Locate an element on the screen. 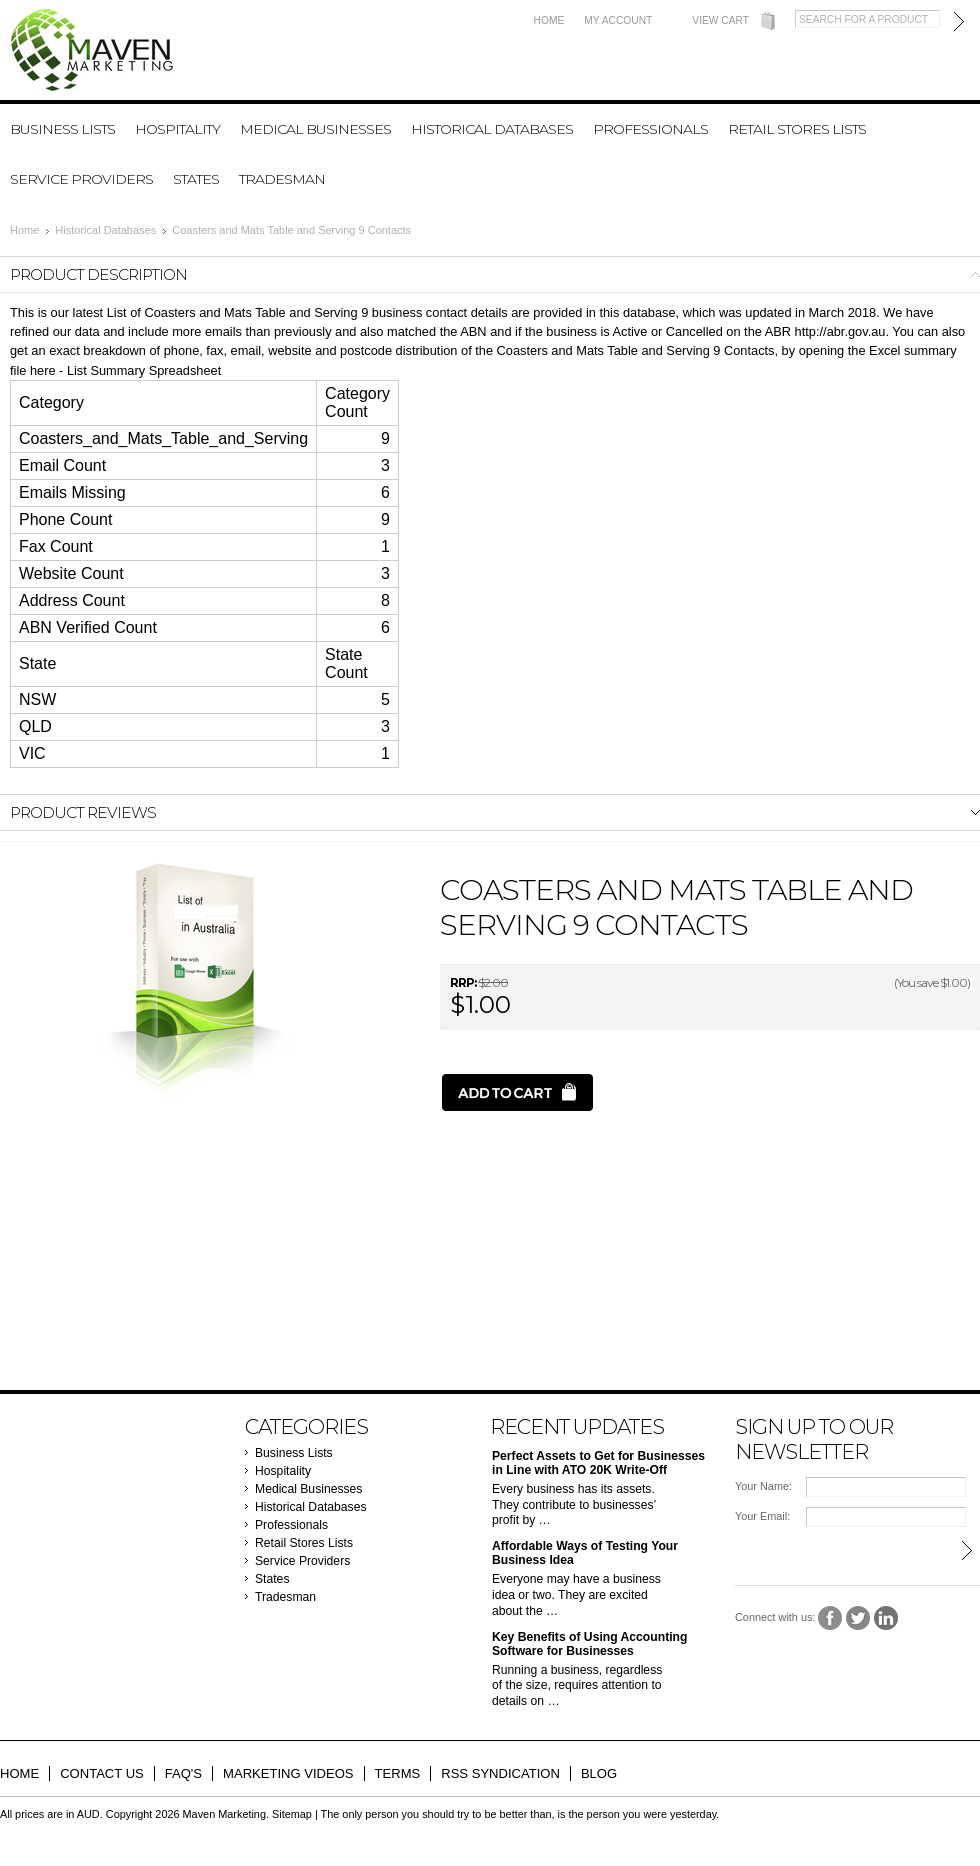 The width and height of the screenshot is (980, 1866). Your Name: is located at coordinates (763, 1486).